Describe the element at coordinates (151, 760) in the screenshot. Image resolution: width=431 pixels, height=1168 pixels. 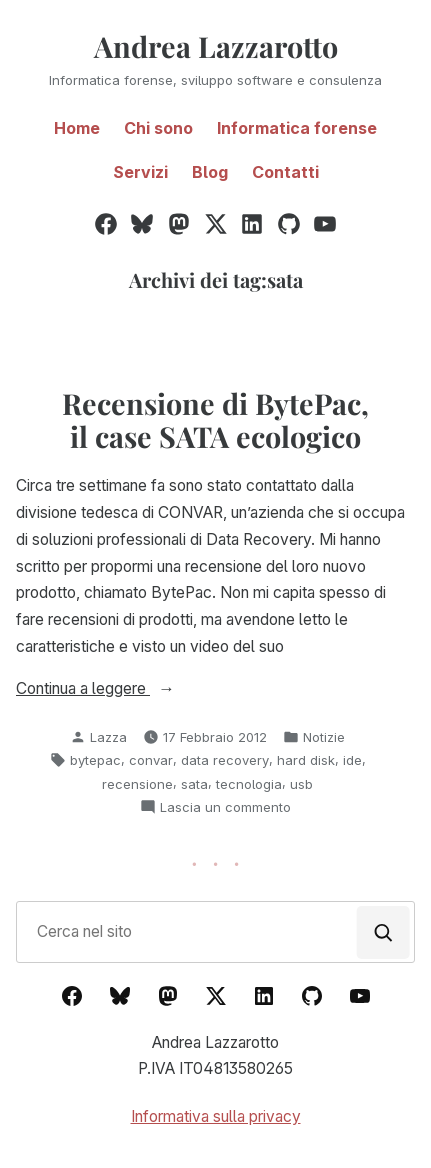
I see `convar` at that location.